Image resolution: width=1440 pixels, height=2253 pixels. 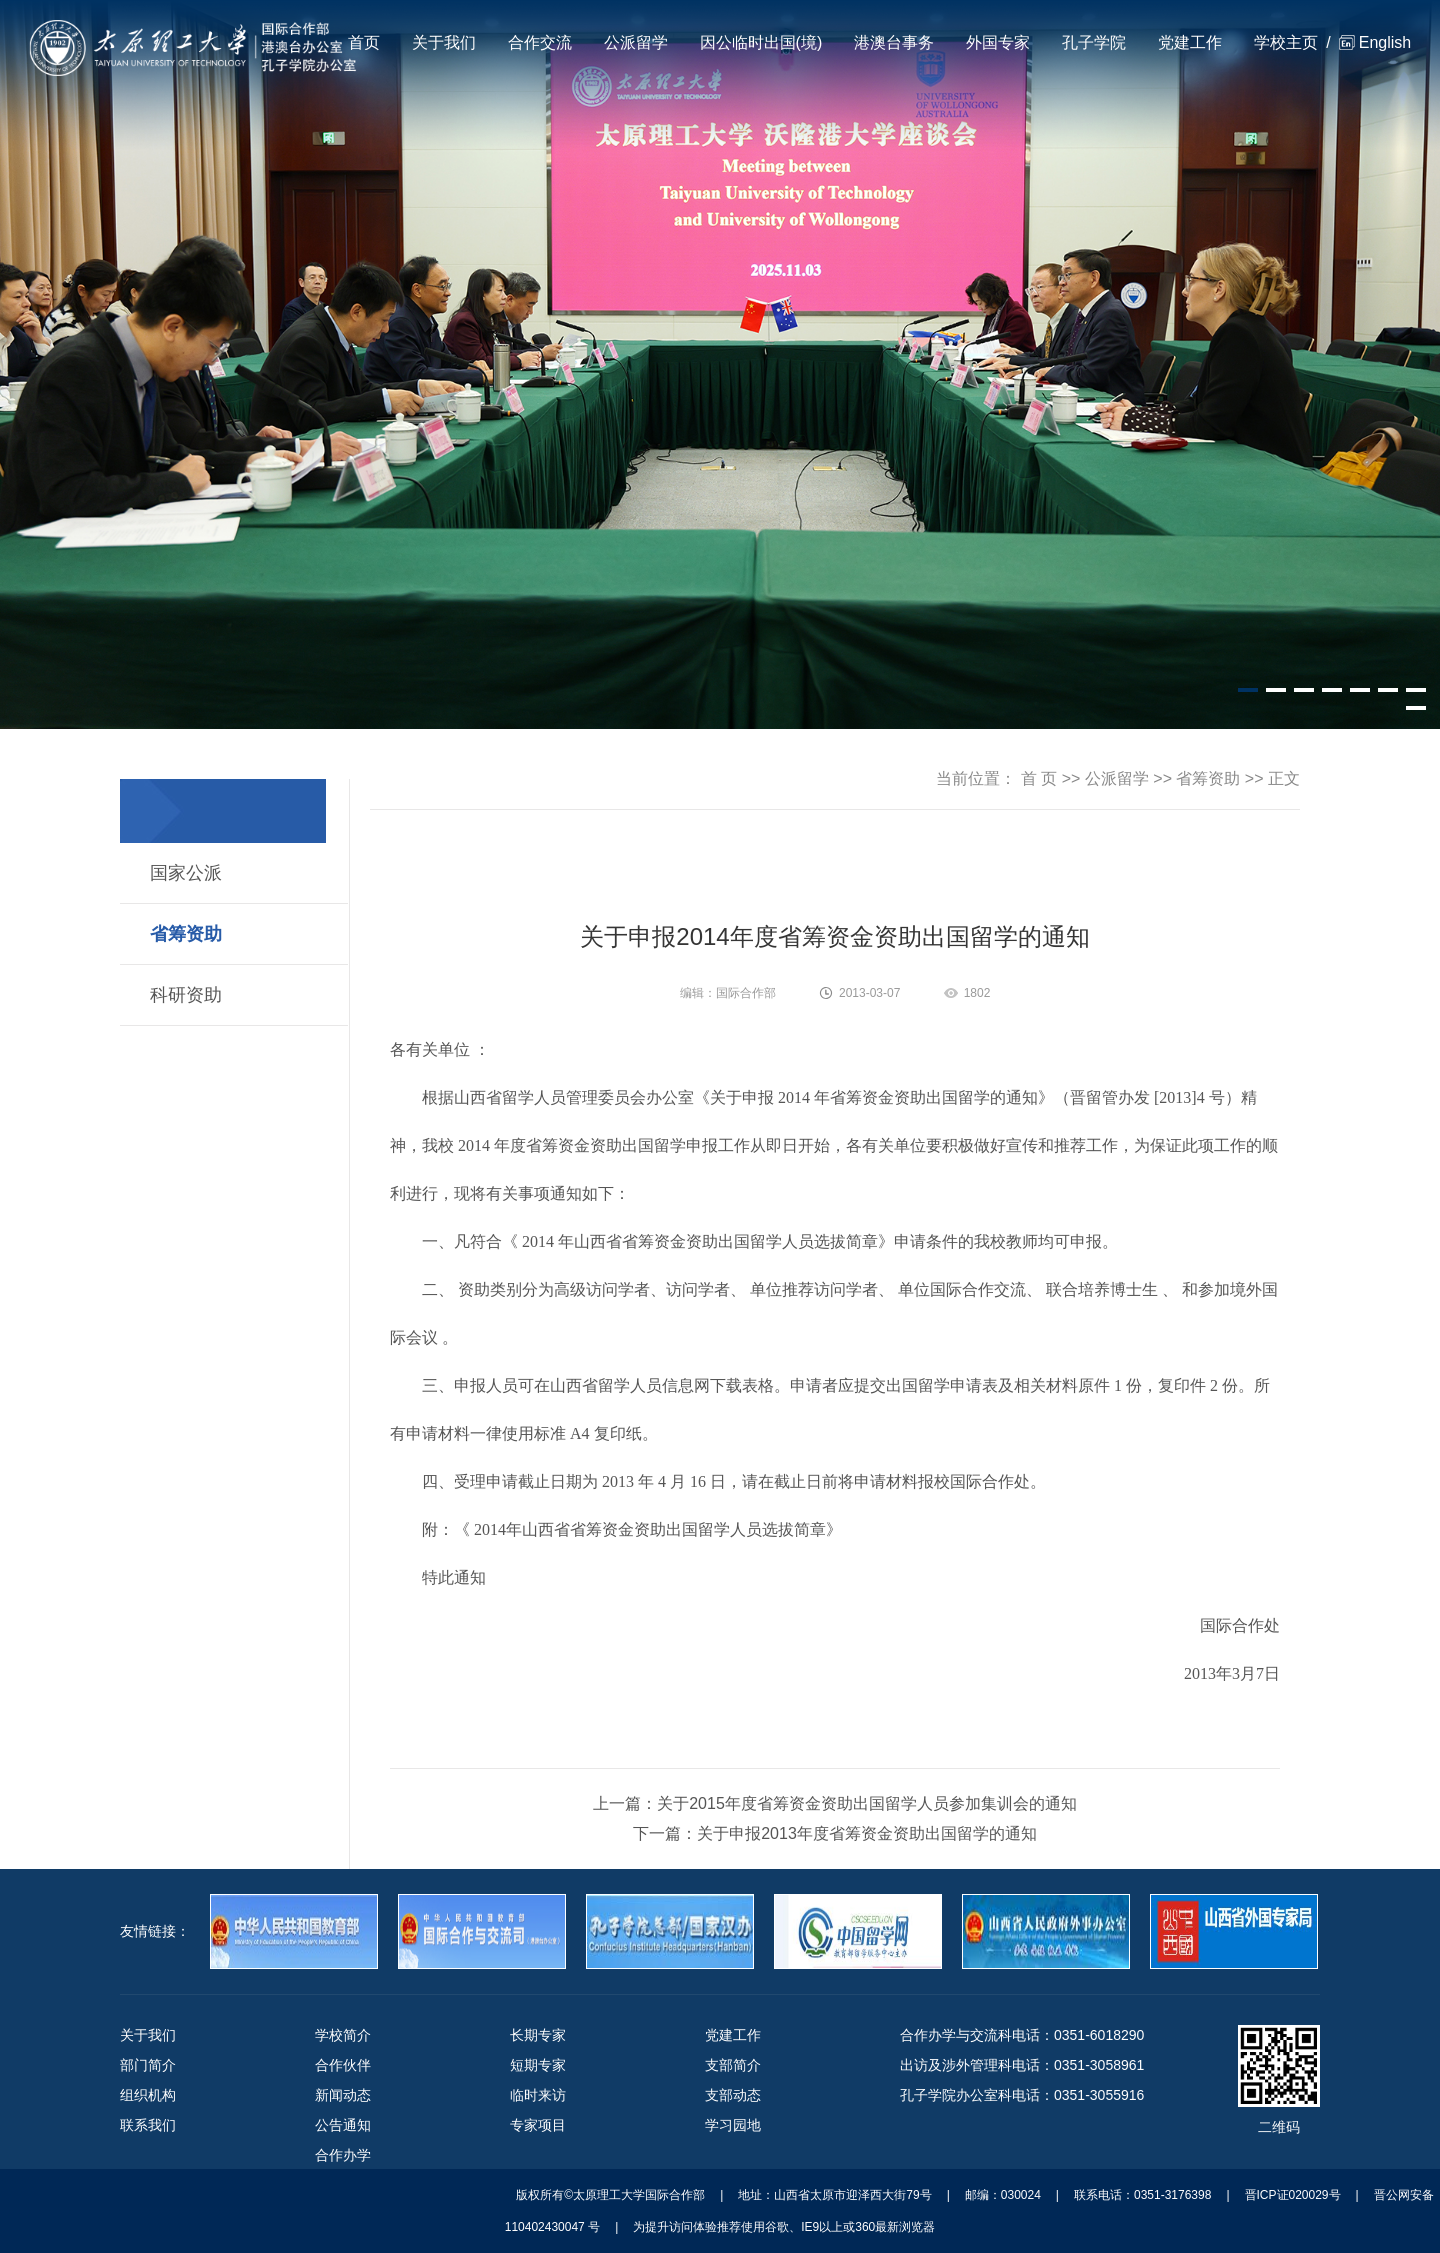 I want to click on 合作交流, so click(x=540, y=42).